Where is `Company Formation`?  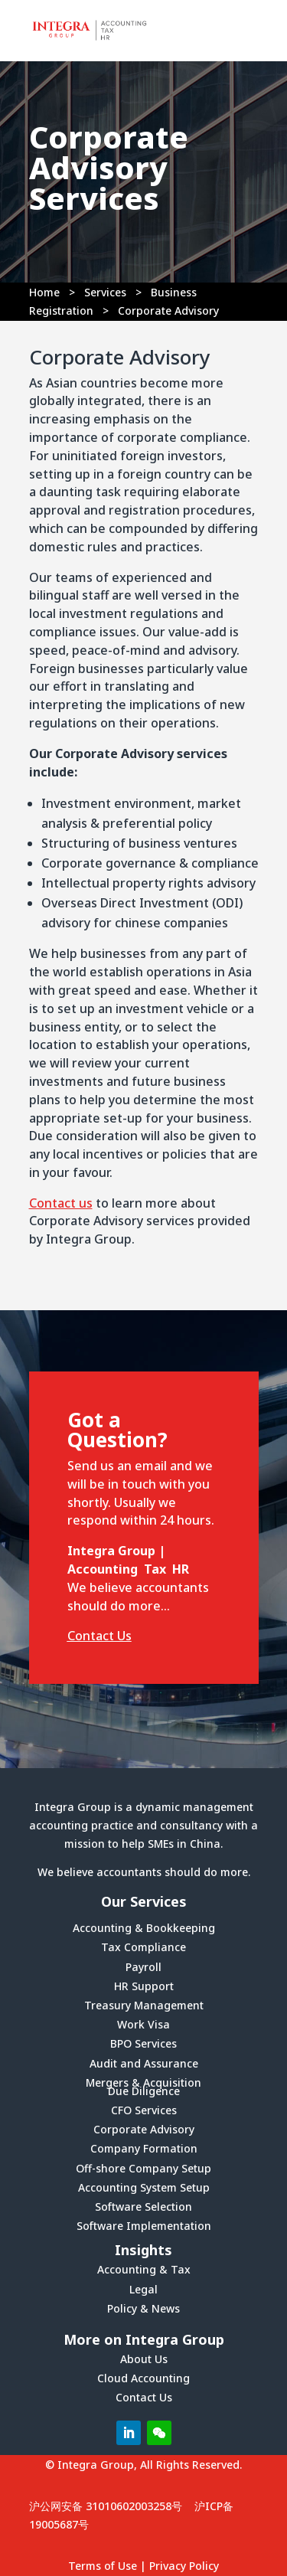 Company Formation is located at coordinates (143, 2148).